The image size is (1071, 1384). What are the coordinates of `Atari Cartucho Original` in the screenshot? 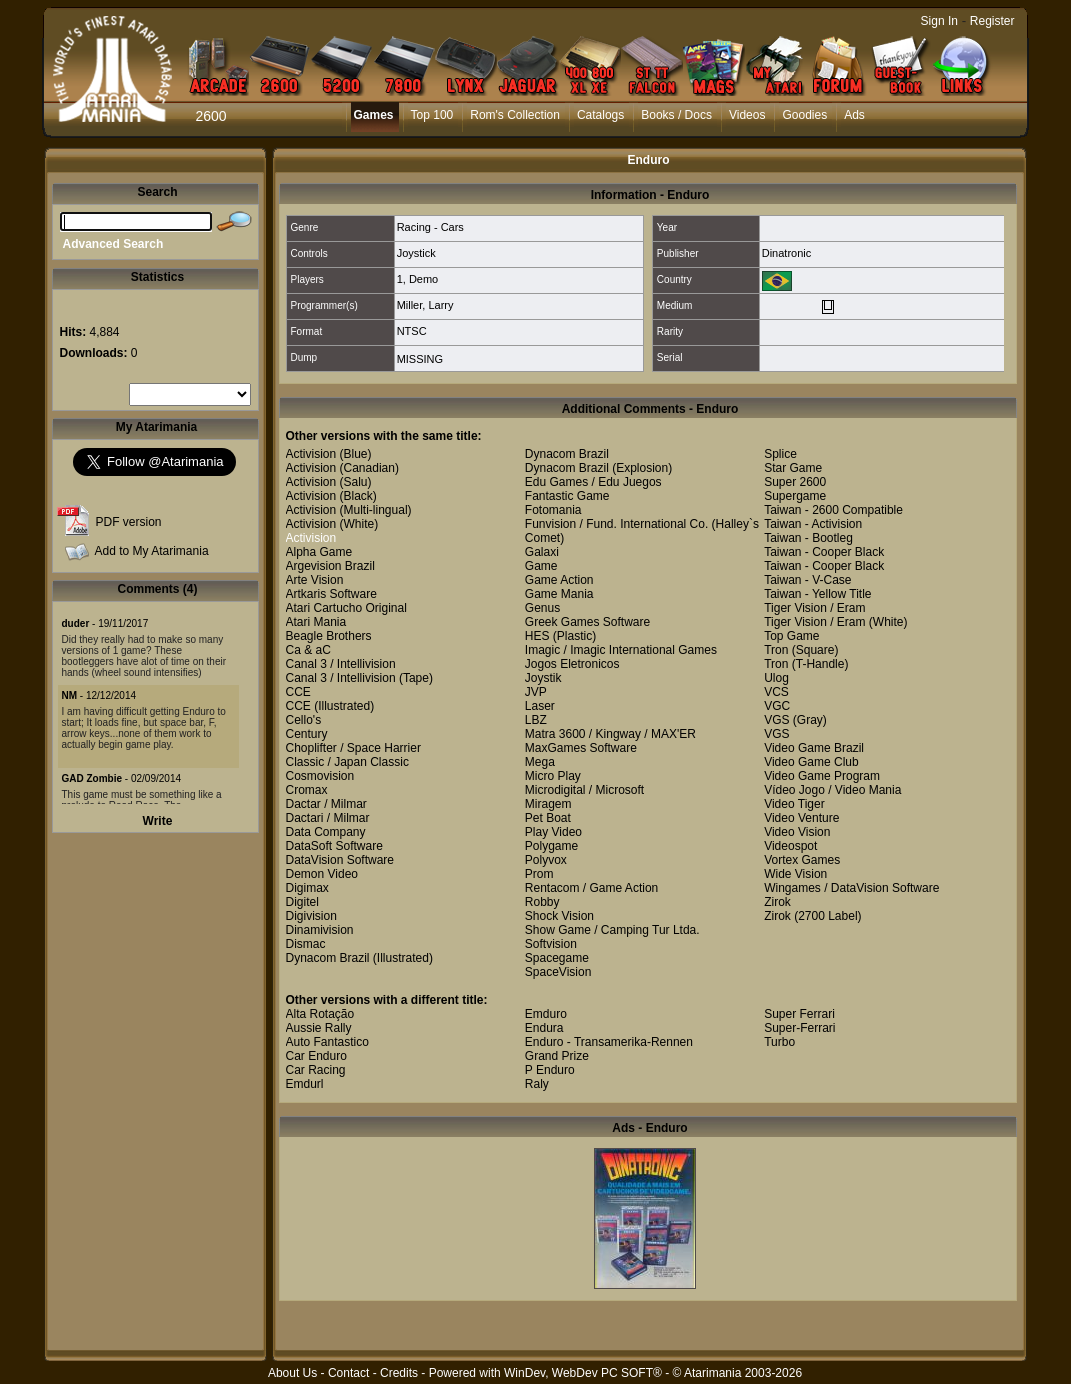 It's located at (346, 608).